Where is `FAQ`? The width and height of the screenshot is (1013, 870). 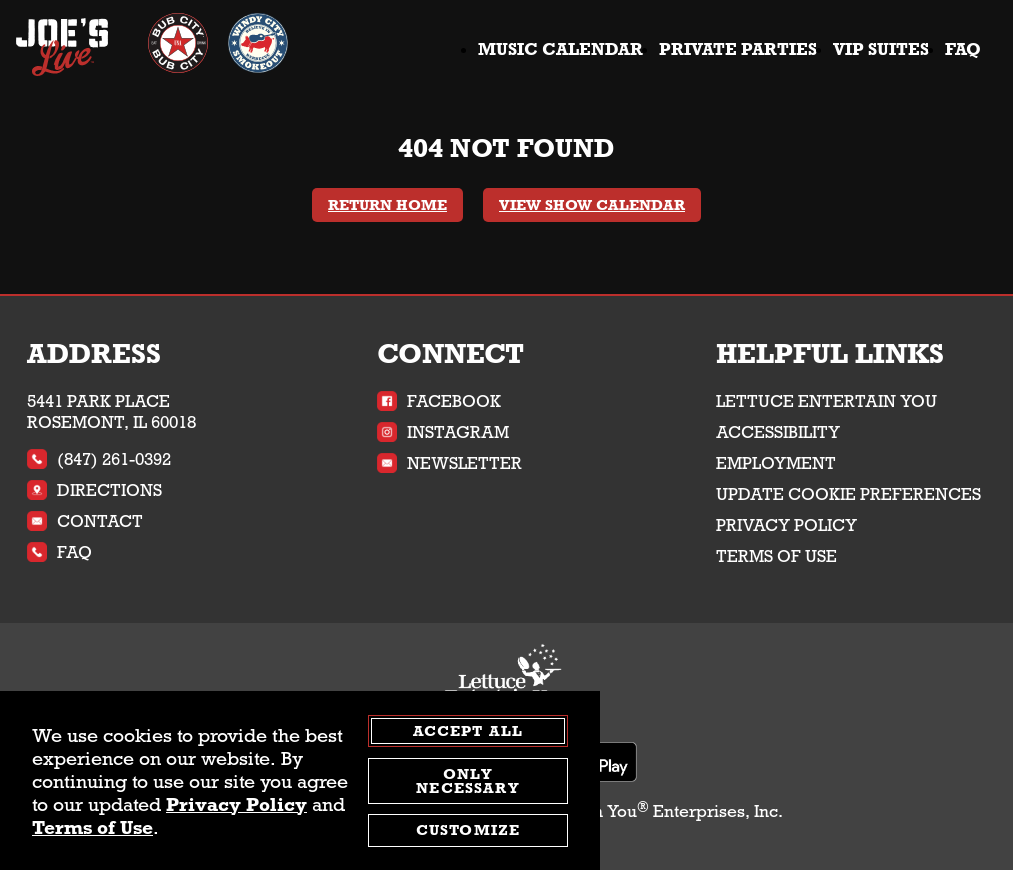
FAQ is located at coordinates (963, 49).